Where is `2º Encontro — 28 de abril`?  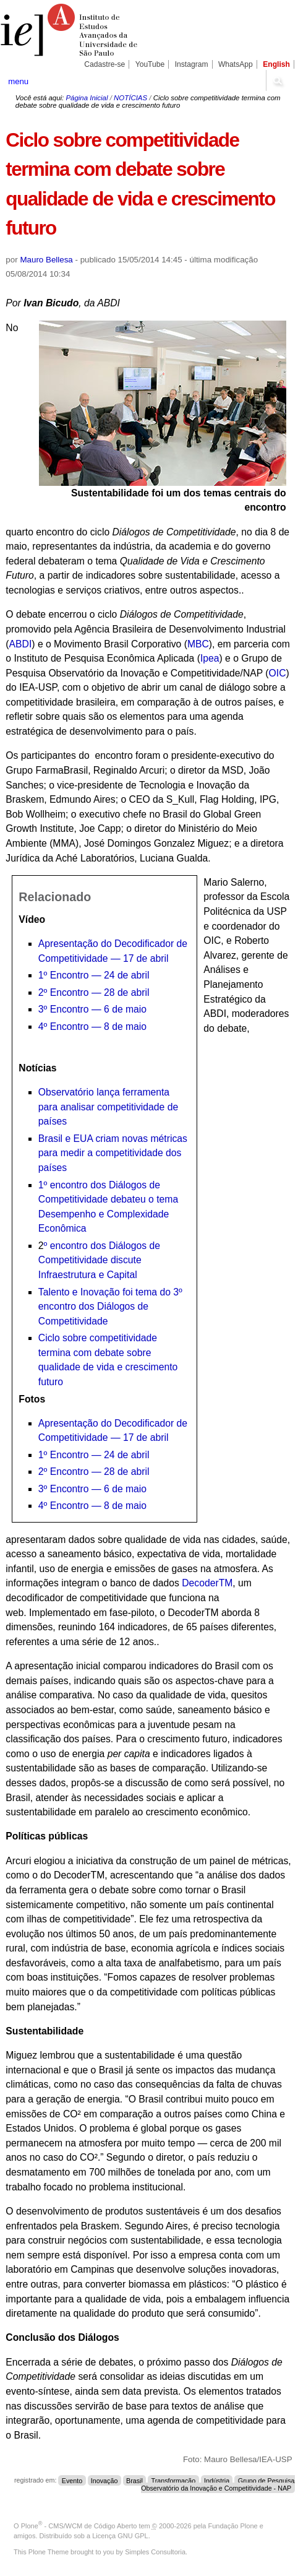 2º Encontro — 28 de abril is located at coordinates (94, 992).